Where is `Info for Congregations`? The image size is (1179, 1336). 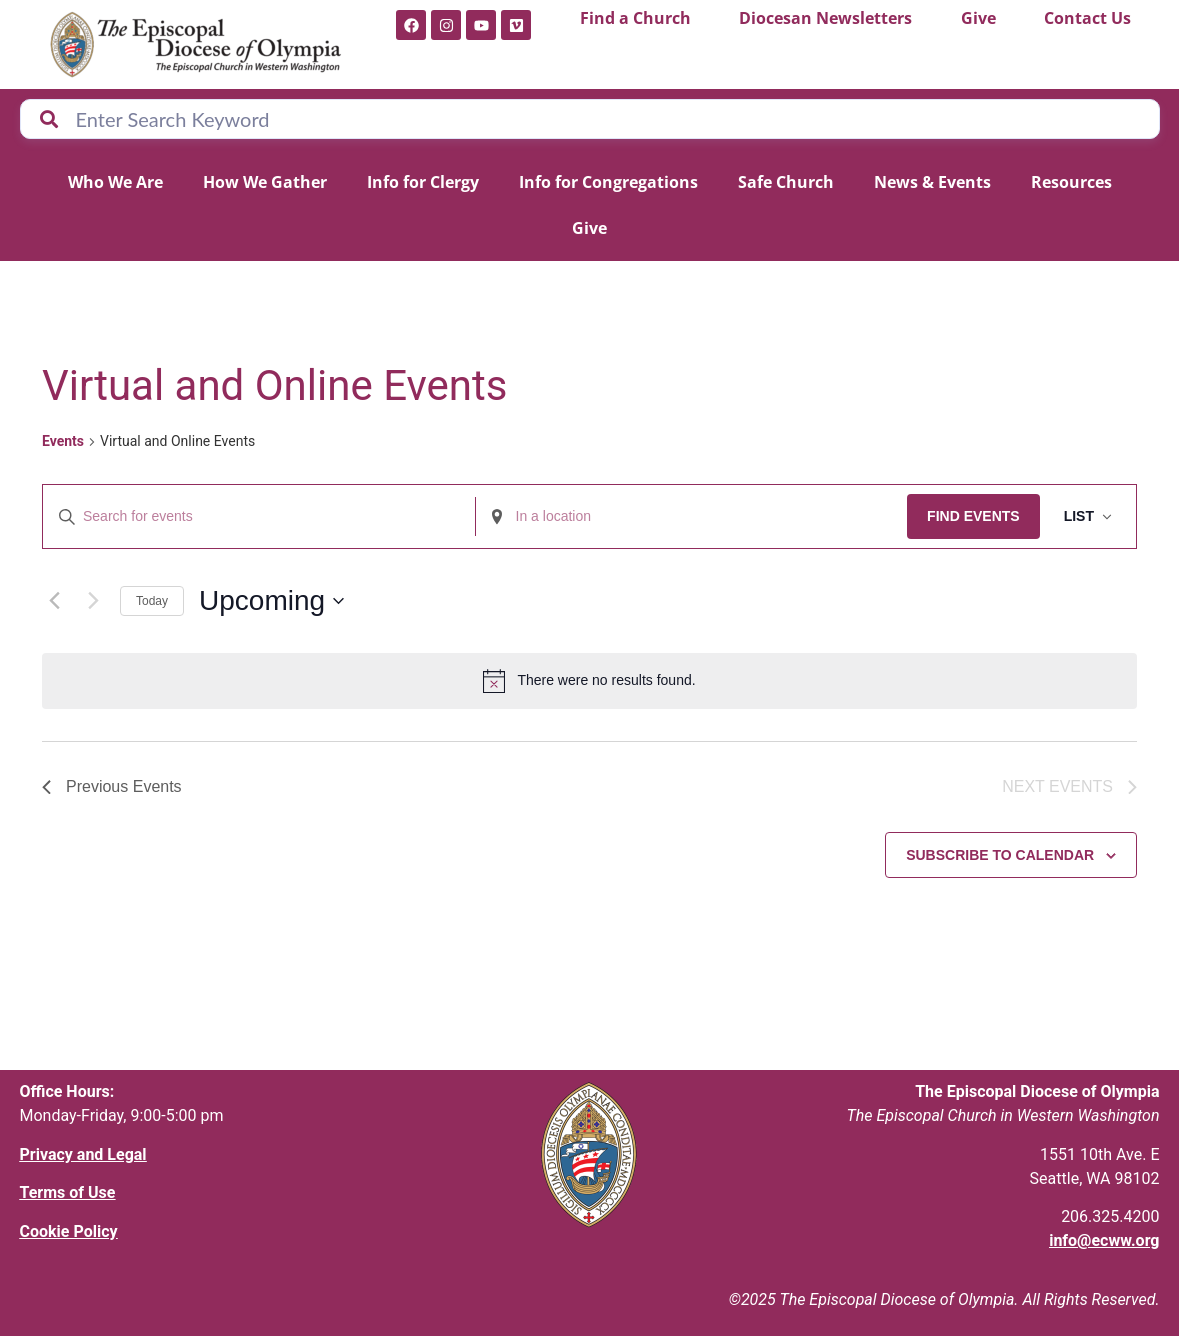
Info for Congregations is located at coordinates (608, 182).